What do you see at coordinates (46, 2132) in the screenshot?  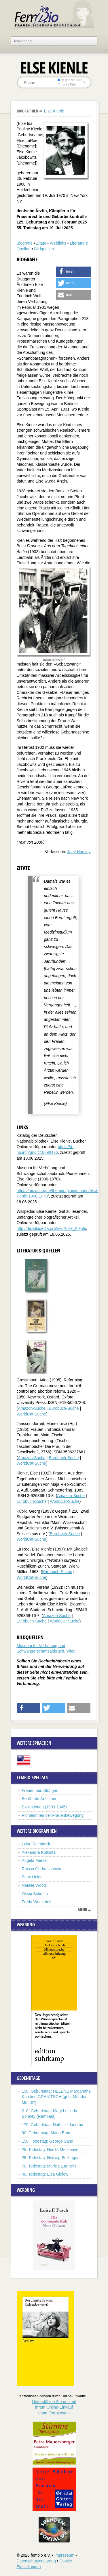 I see `90. Geburtstag: Maria Emo` at bounding box center [46, 2132].